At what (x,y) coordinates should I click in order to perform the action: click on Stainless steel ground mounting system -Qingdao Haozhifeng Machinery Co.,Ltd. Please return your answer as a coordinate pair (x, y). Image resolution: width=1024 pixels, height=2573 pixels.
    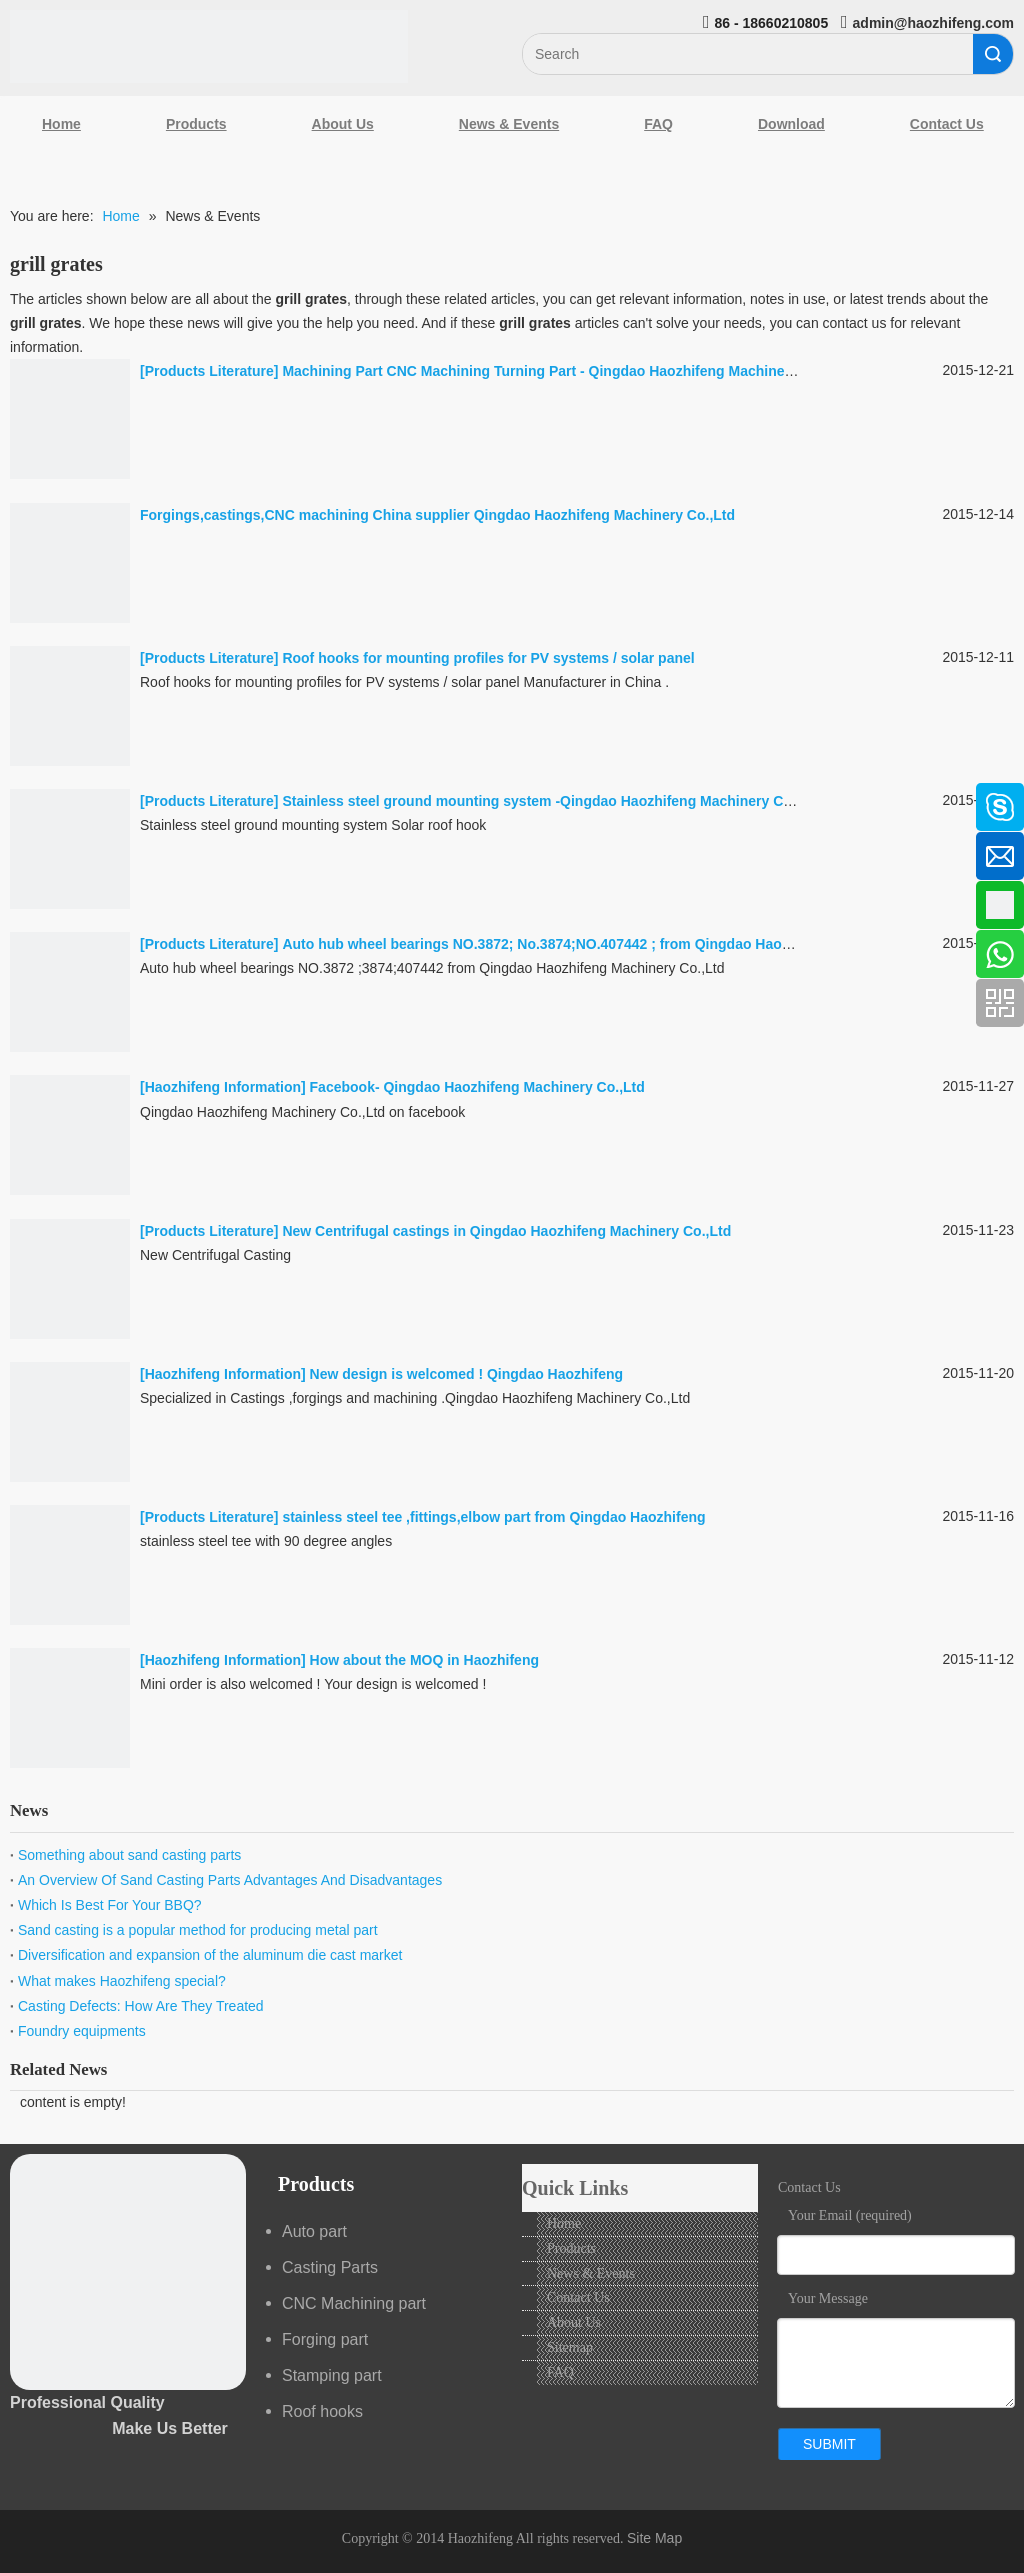
    Looking at the image, I should click on (551, 801).